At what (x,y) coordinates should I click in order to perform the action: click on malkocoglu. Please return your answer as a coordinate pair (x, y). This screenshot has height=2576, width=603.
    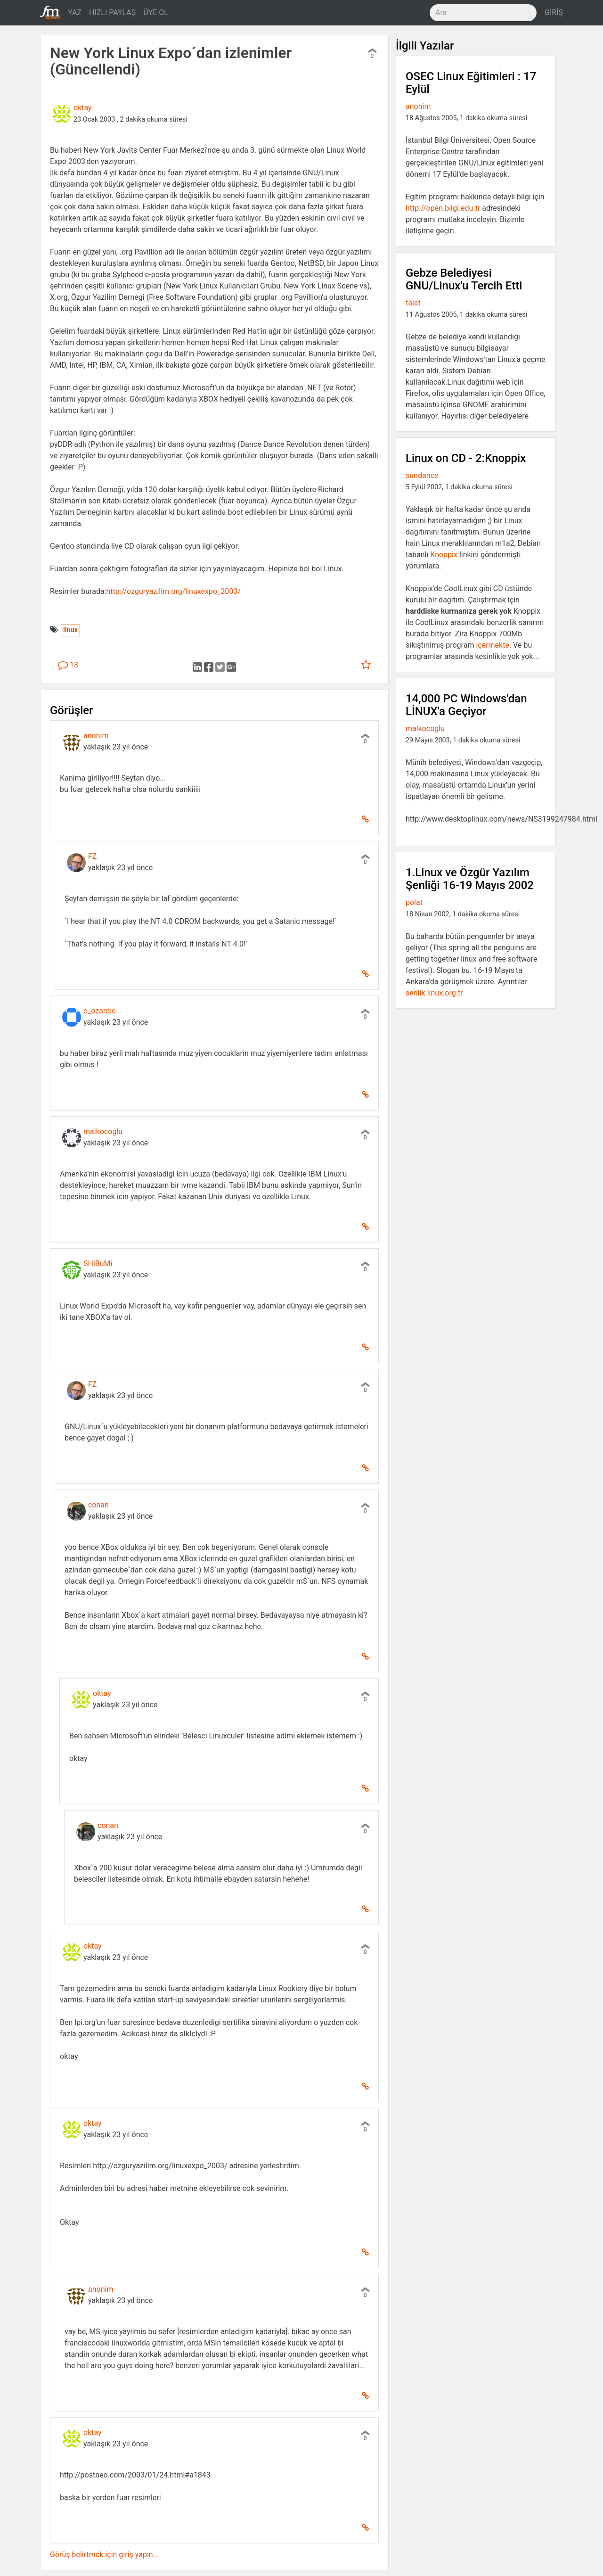
    Looking at the image, I should click on (102, 1131).